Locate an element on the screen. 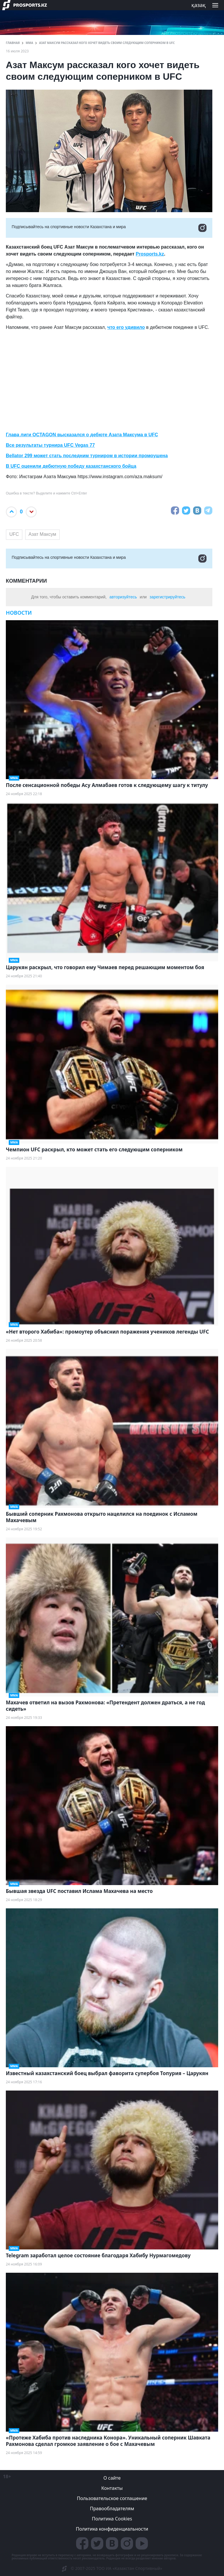 The width and height of the screenshot is (224, 2576). Bellator 299 может стать последним турниром в истории промоушена is located at coordinates (87, 455).